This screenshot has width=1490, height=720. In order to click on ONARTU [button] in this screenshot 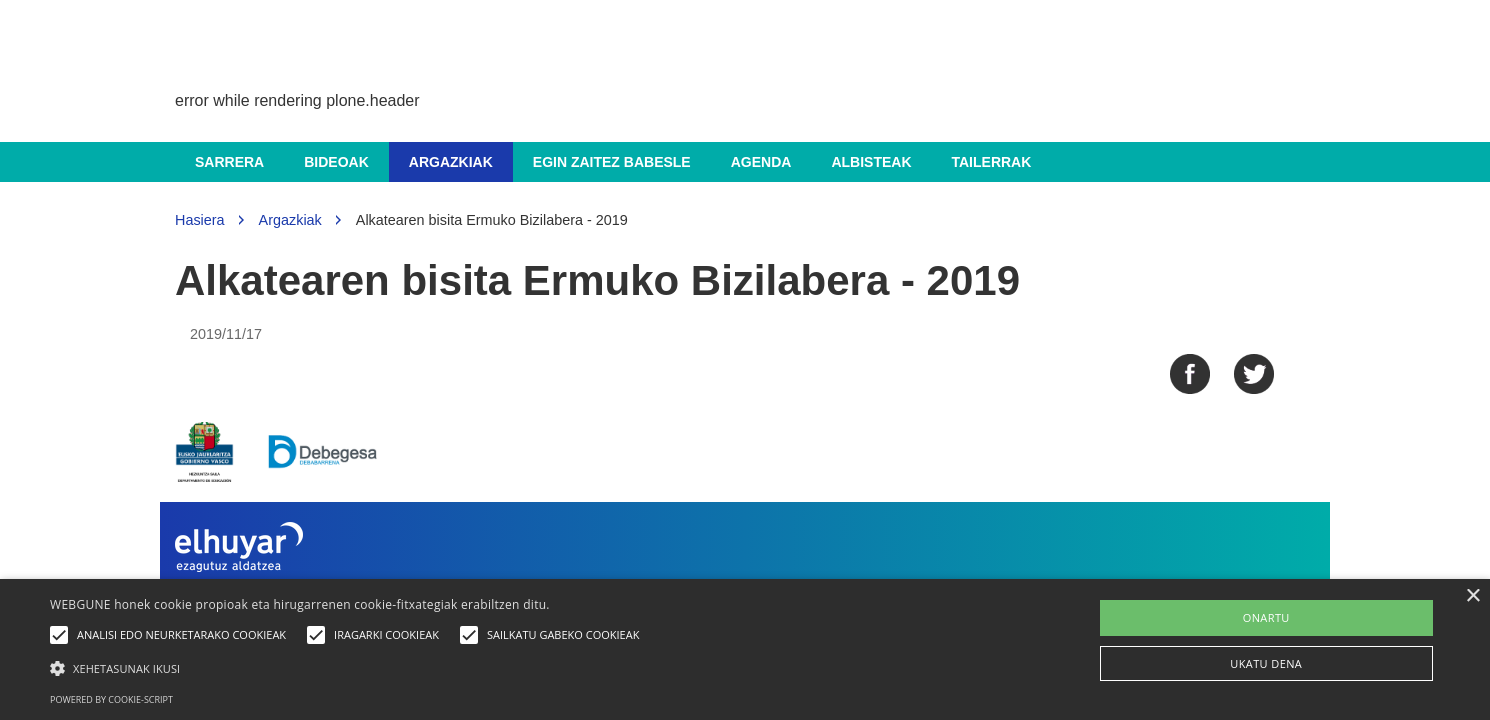, I will do `click(1266, 617)`.